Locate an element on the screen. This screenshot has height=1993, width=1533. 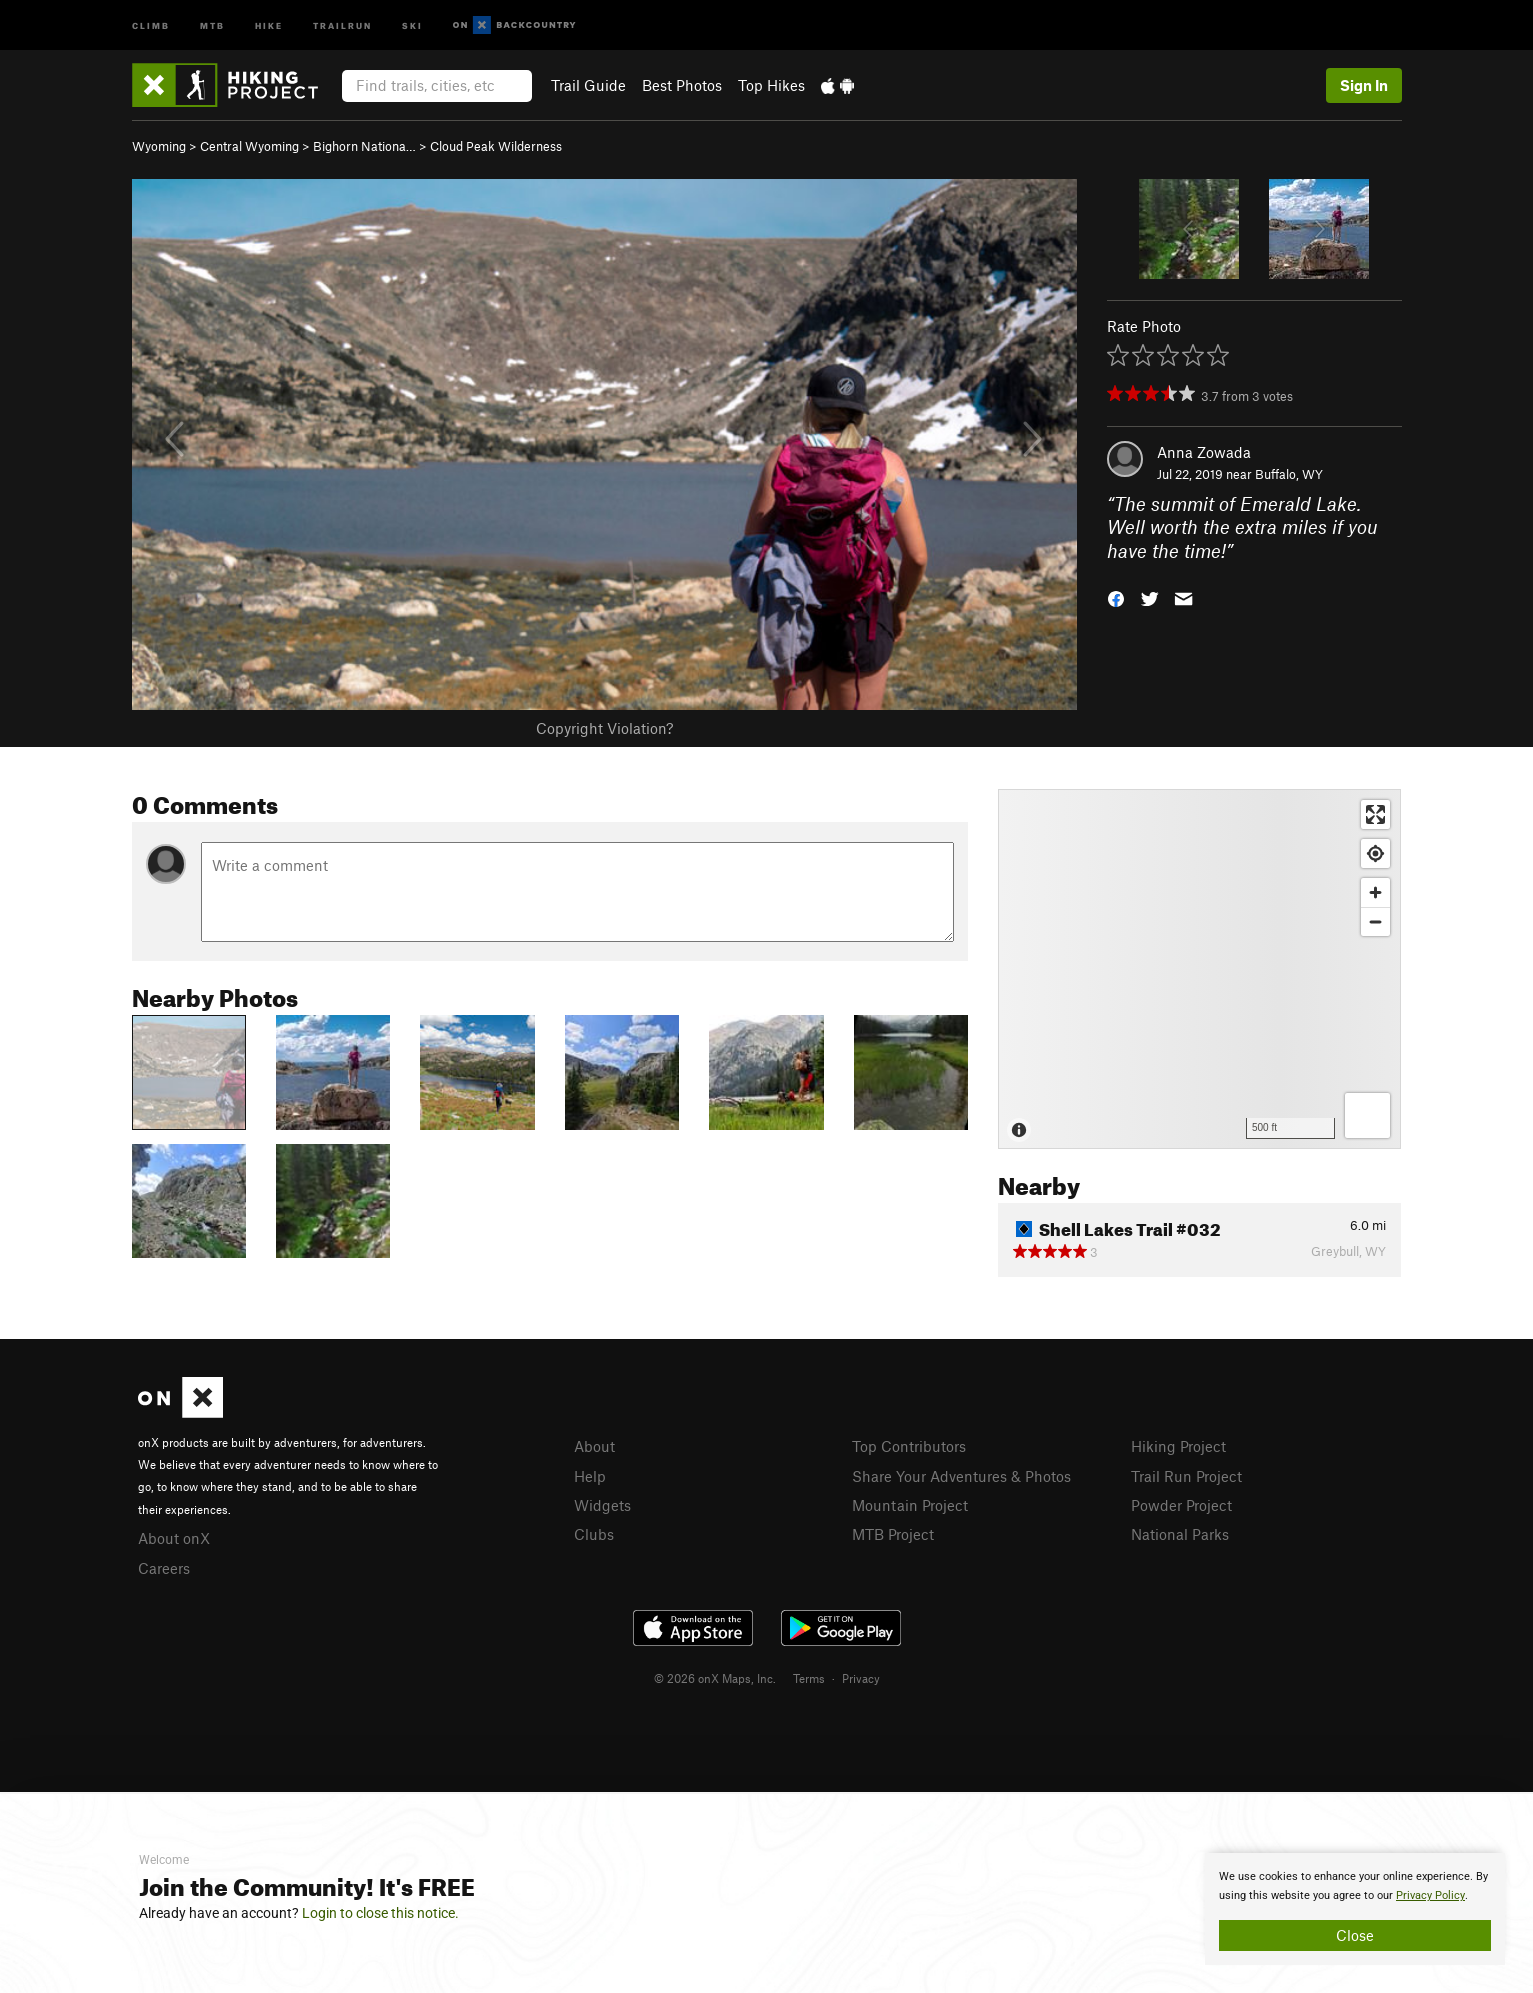
Top Contributors is located at coordinates (909, 1446).